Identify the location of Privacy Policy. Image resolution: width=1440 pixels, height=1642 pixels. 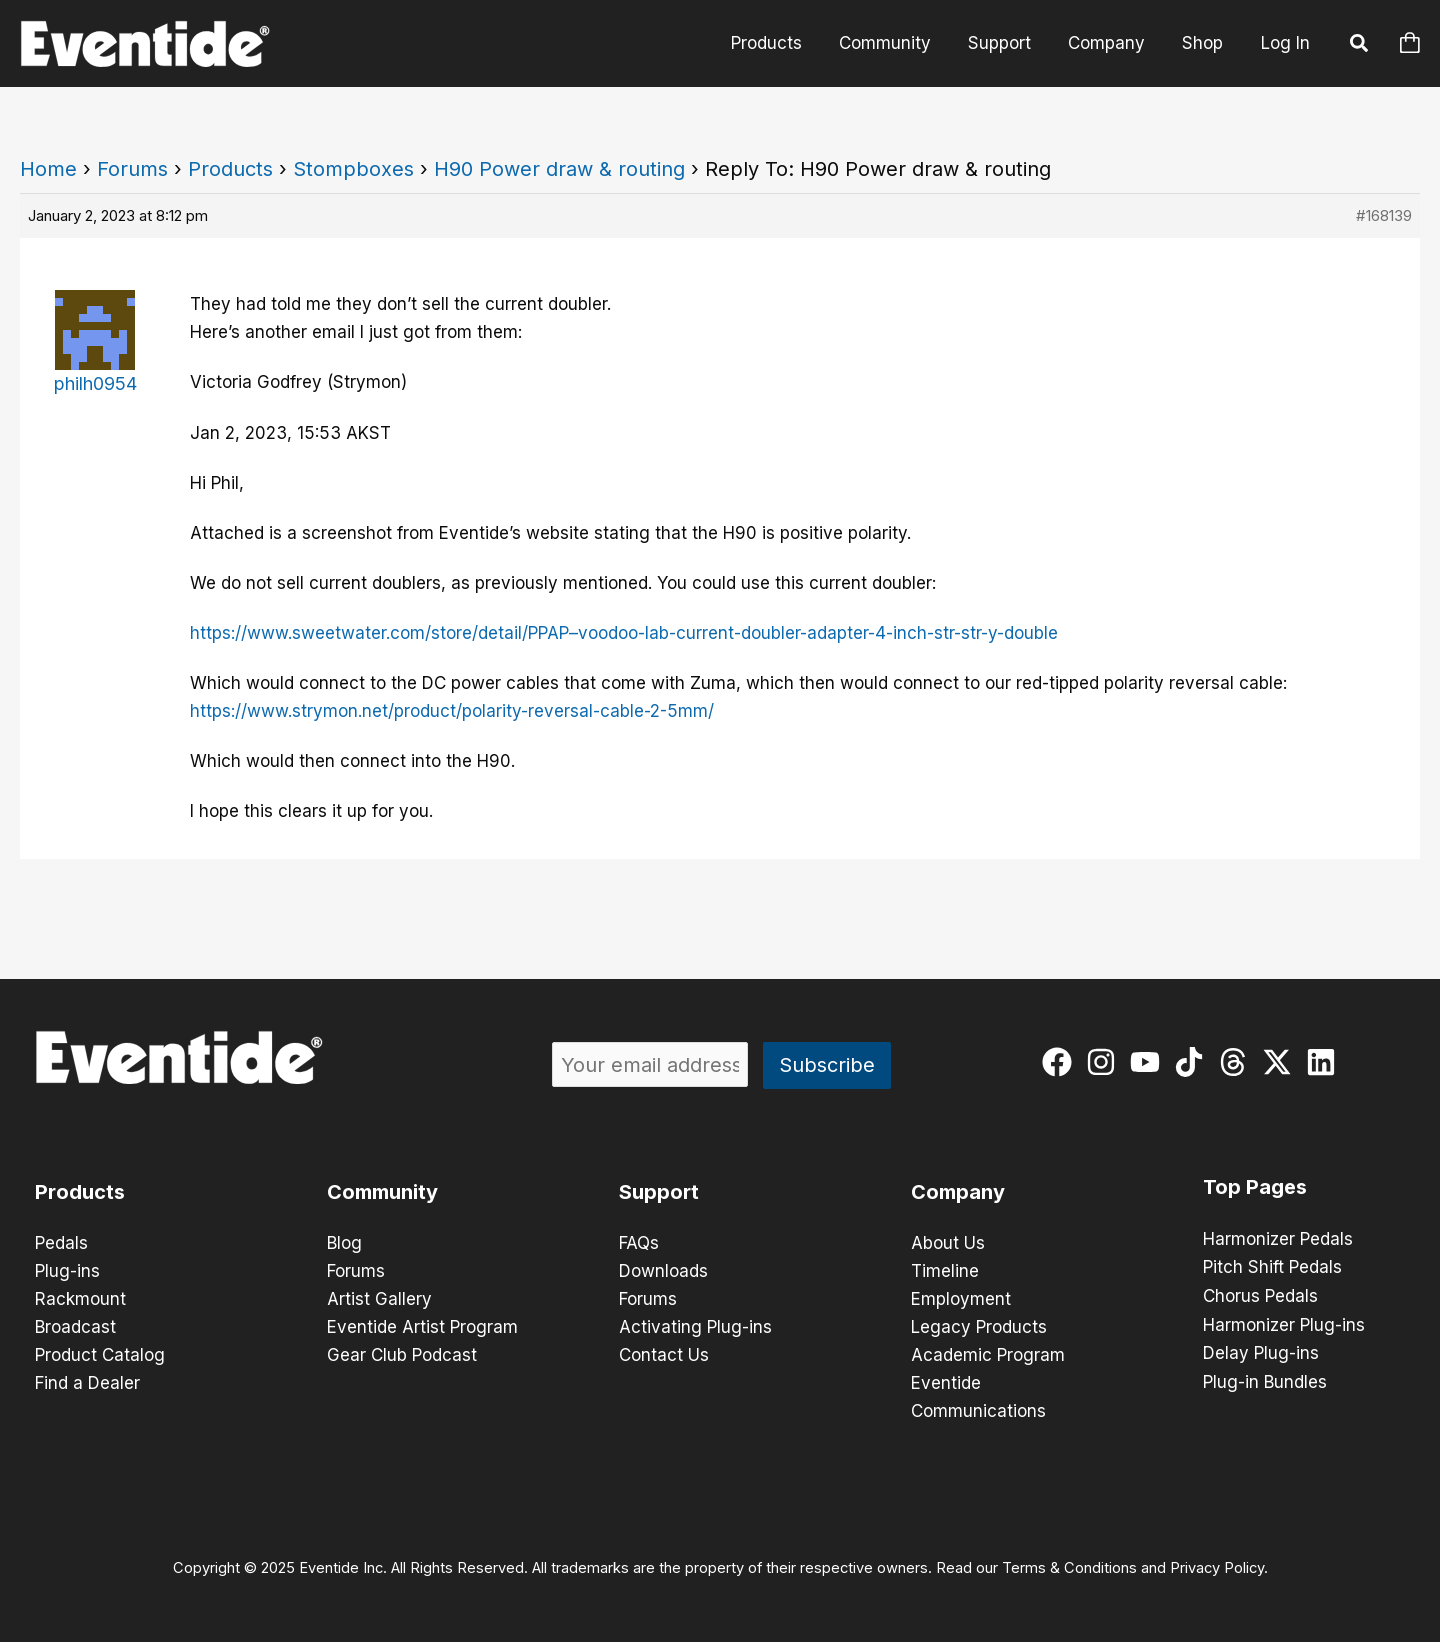
(1217, 1568).